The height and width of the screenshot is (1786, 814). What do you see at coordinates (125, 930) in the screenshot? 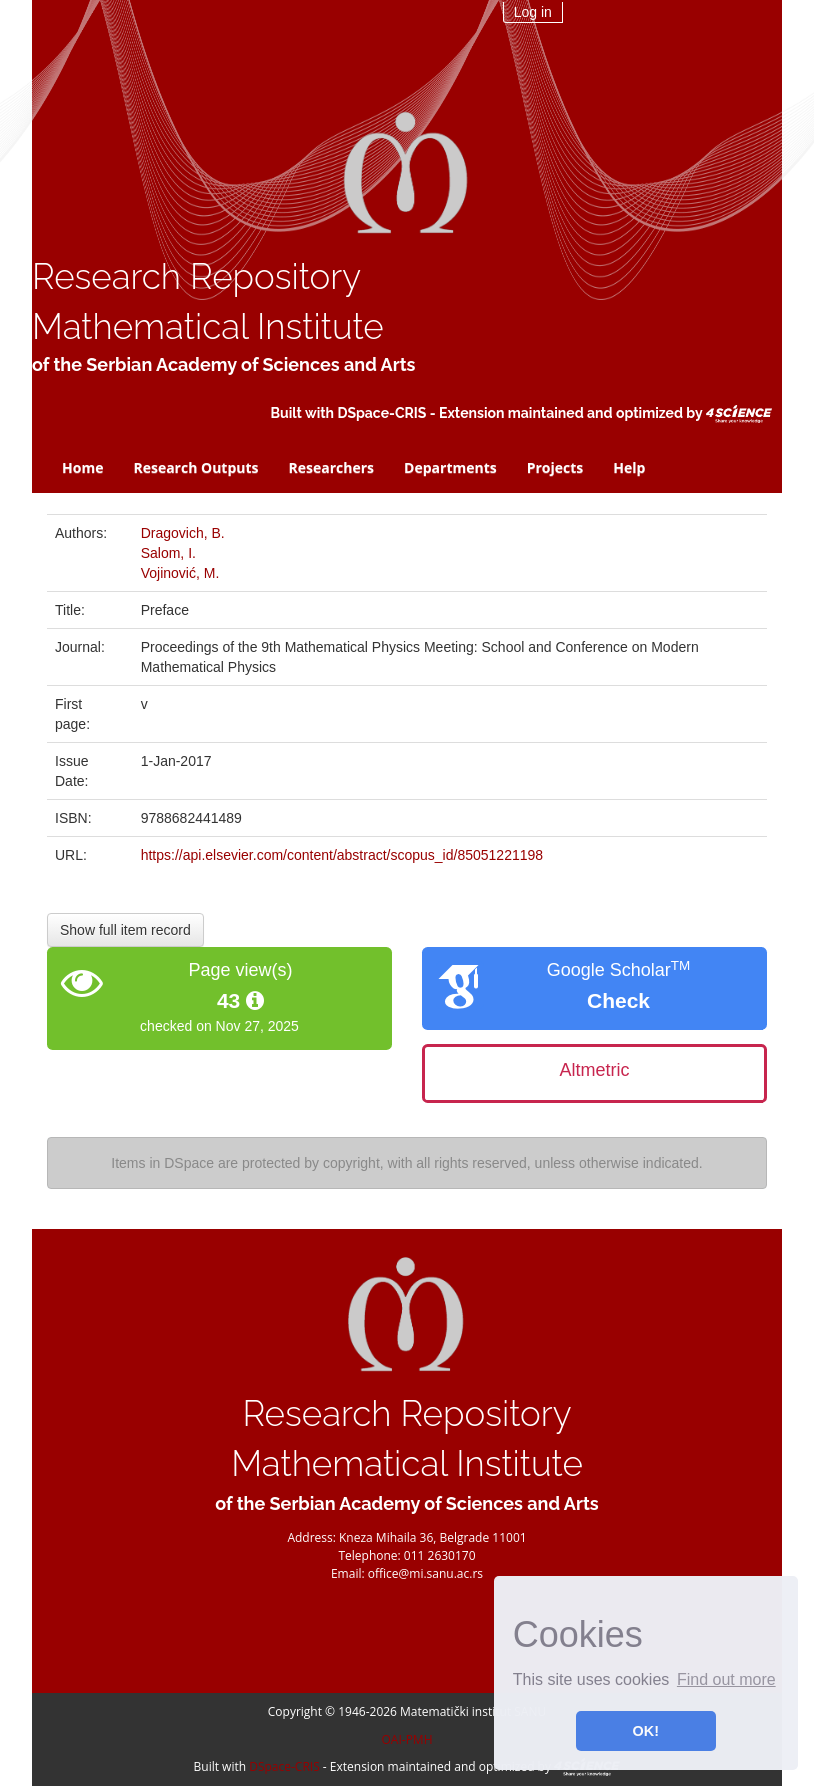
I see `Show full item record` at bounding box center [125, 930].